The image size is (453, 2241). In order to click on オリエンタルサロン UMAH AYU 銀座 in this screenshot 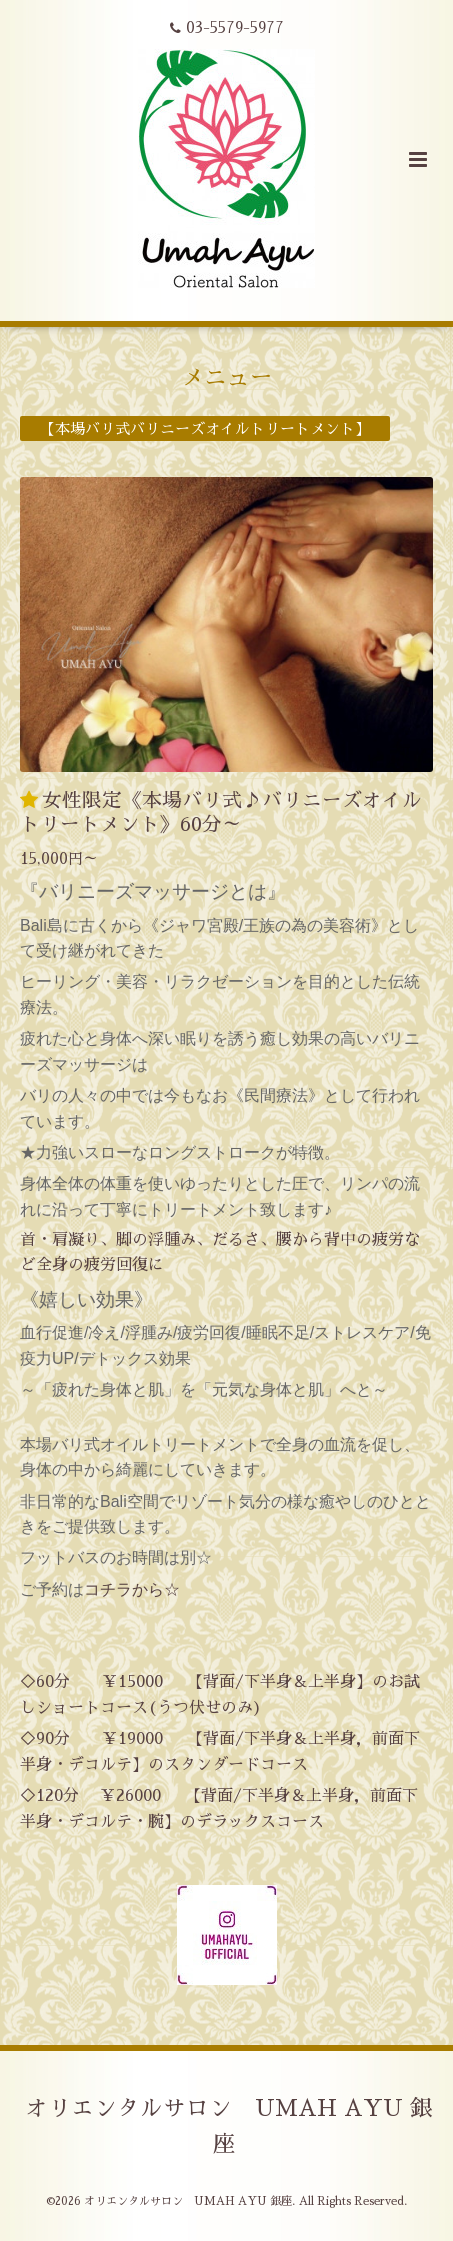, I will do `click(229, 2126)`.